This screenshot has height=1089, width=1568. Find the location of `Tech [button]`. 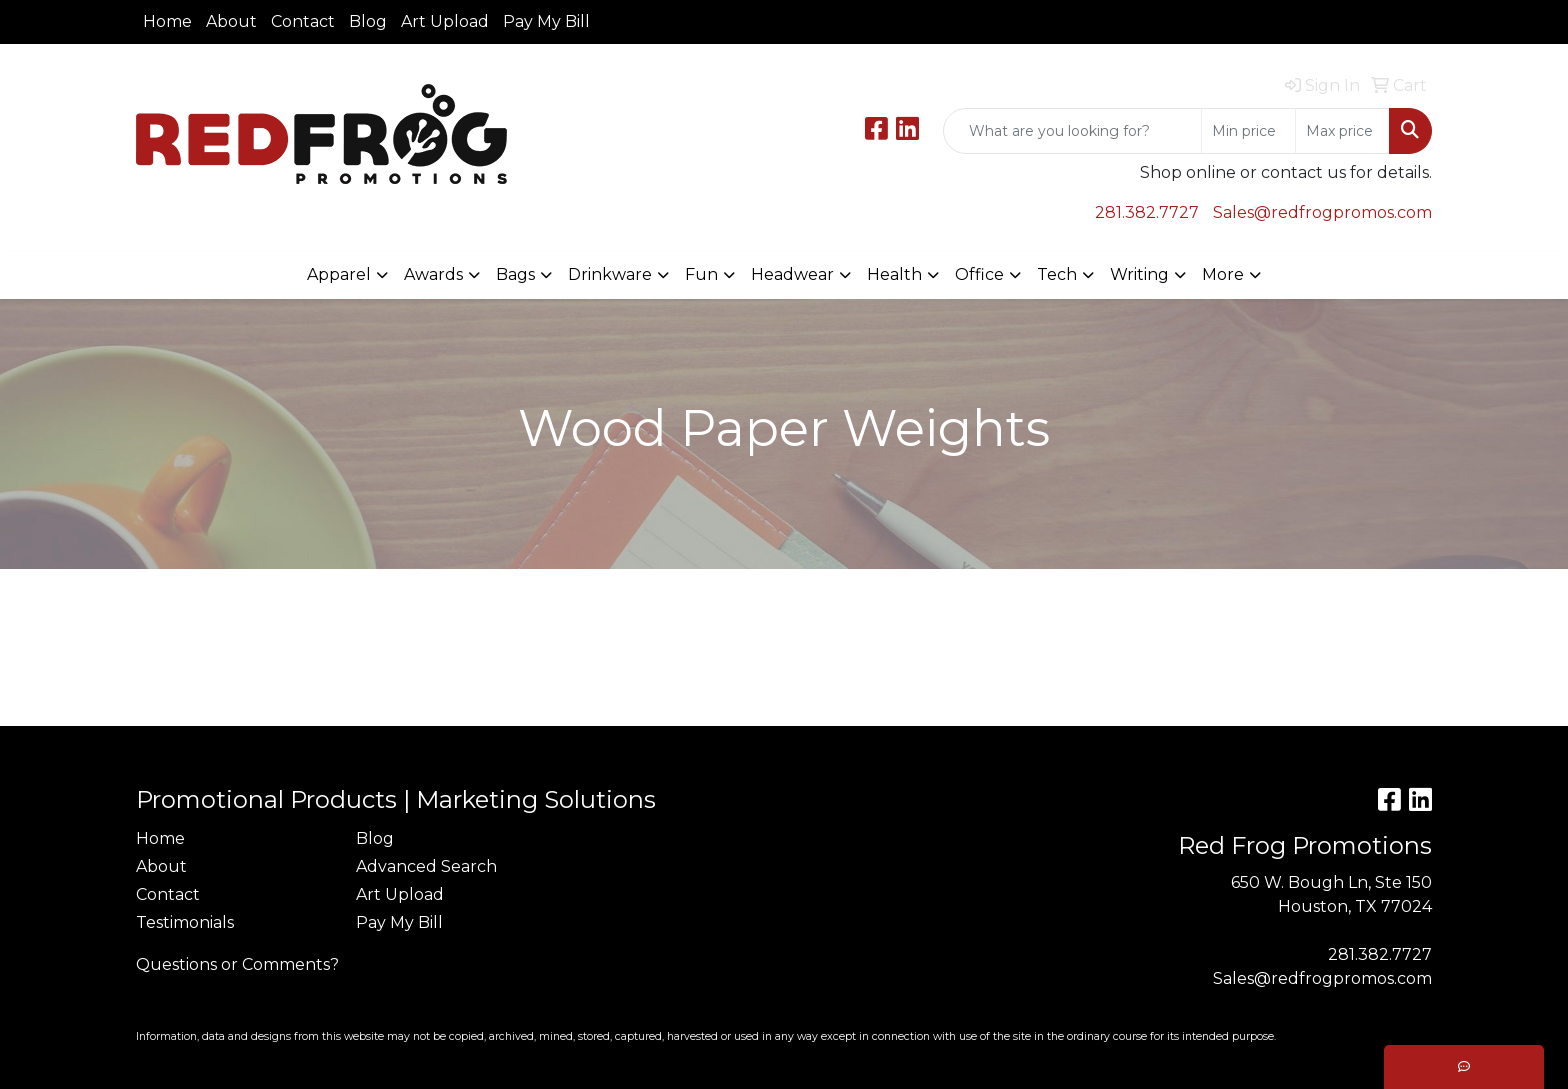

Tech [button] is located at coordinates (1057, 274).